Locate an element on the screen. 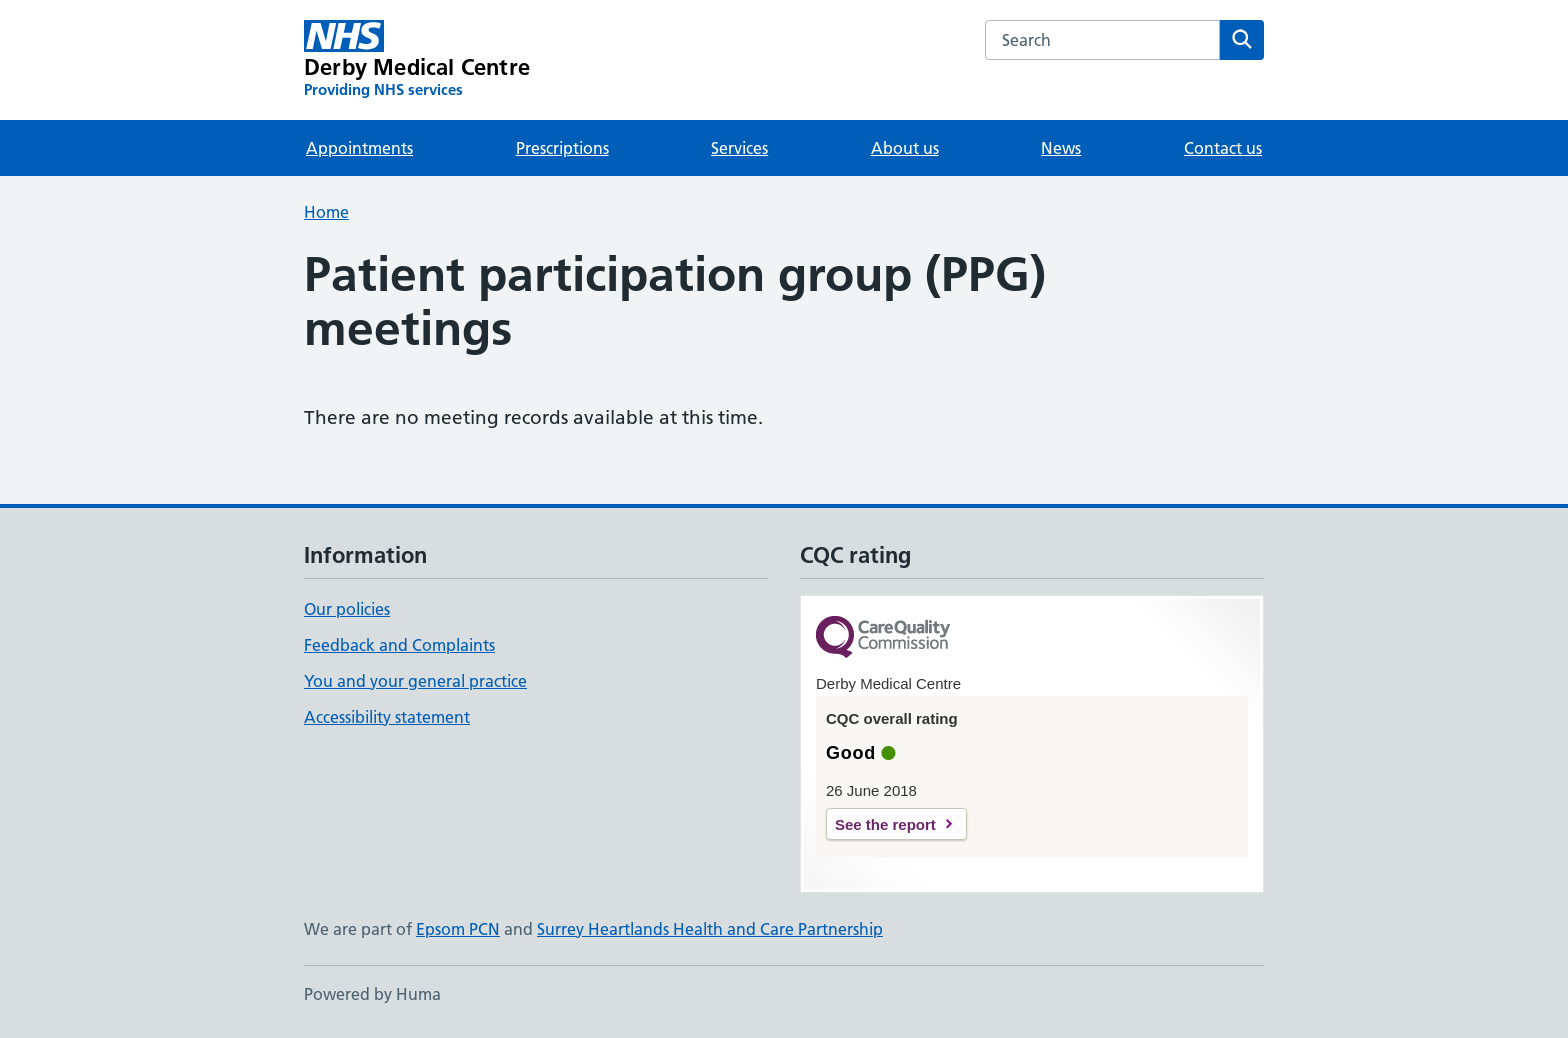 The width and height of the screenshot is (1568, 1038). About us is located at coordinates (905, 148).